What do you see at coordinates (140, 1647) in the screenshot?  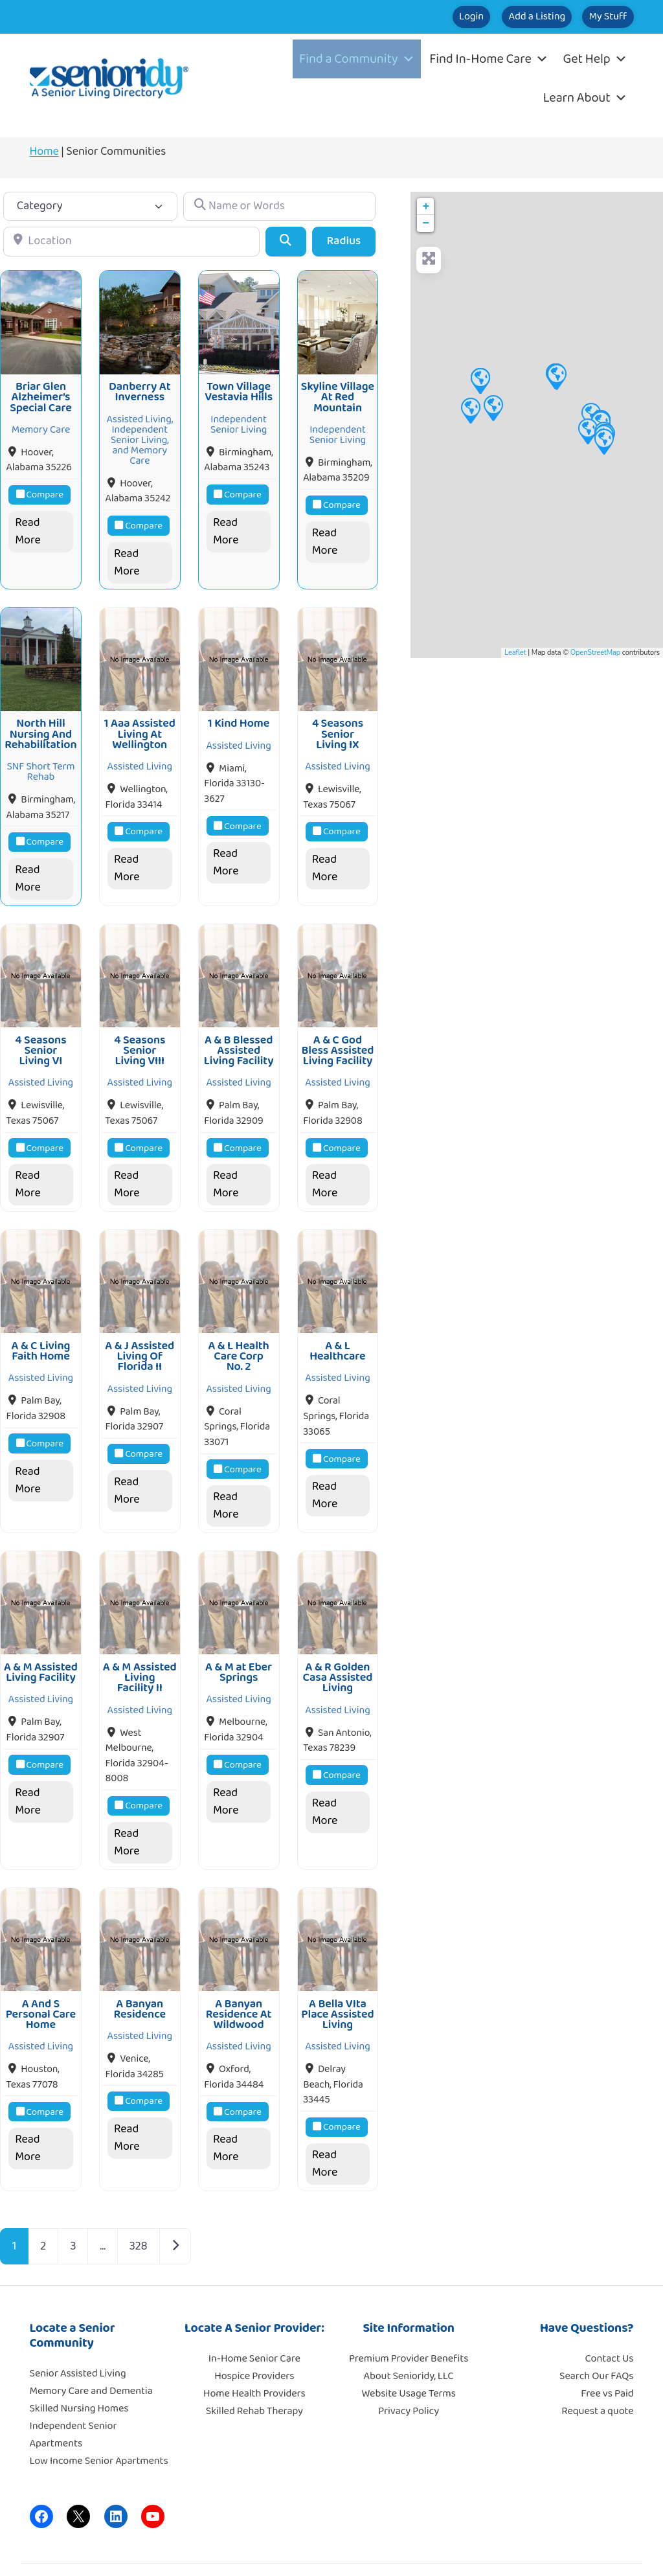 I see `A & M Assisted Living Facility II` at bounding box center [140, 1647].